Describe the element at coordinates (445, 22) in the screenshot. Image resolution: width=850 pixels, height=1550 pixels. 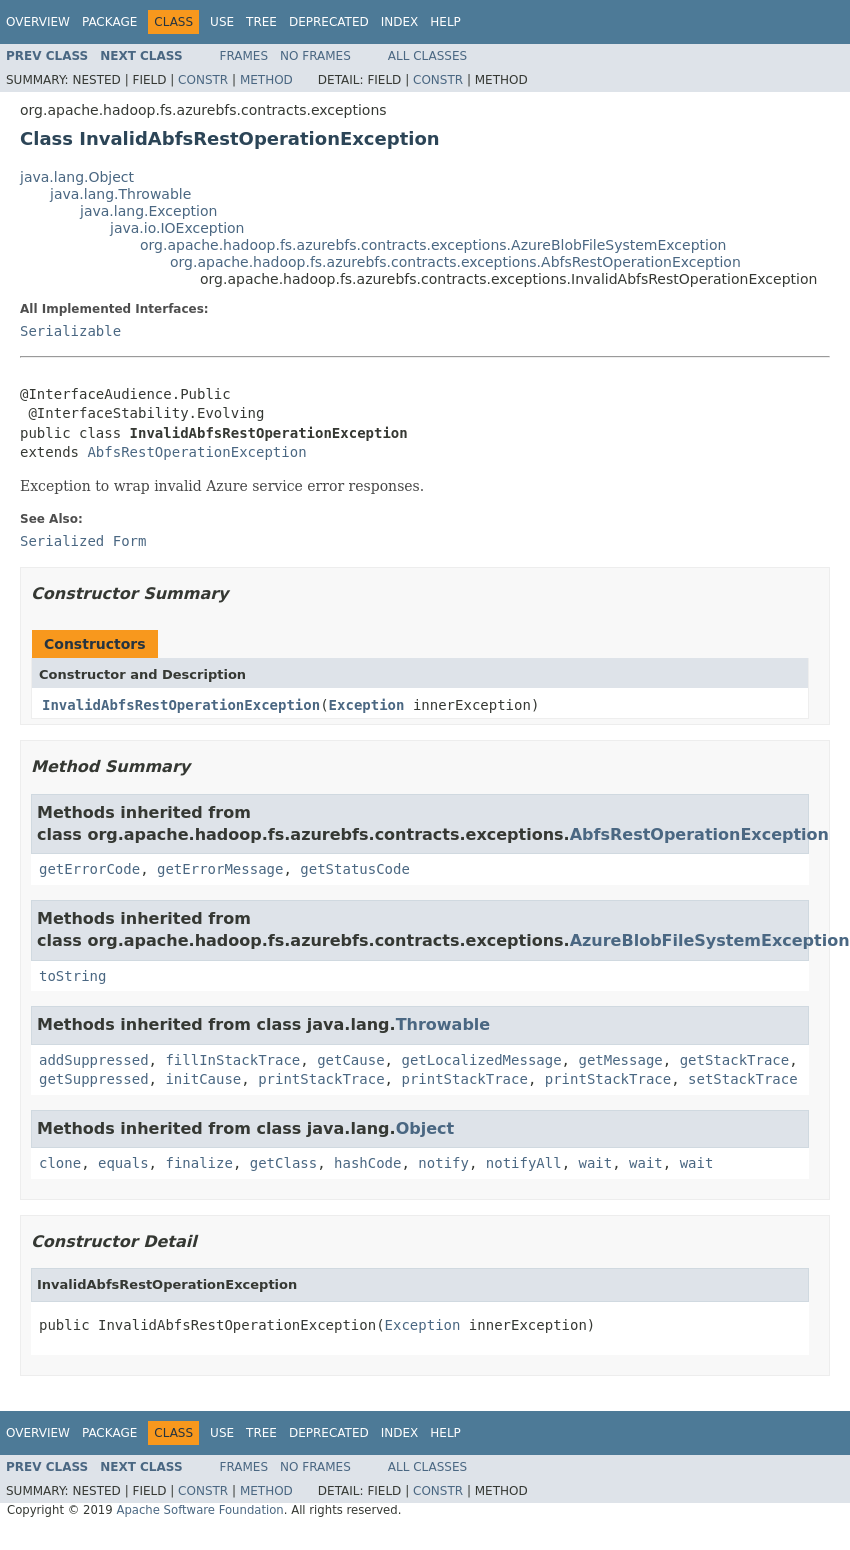
I see `Help` at that location.